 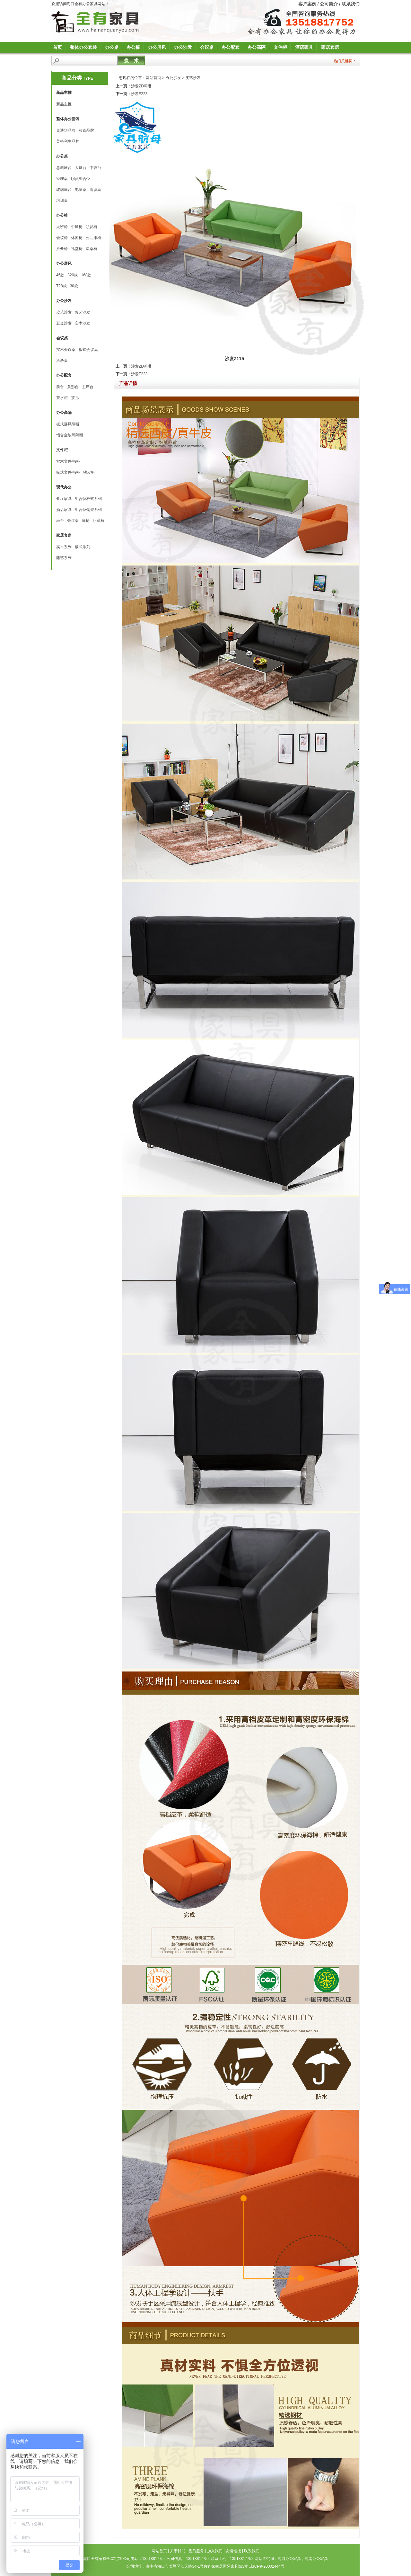 What do you see at coordinates (207, 47) in the screenshot?
I see `会议桌` at bounding box center [207, 47].